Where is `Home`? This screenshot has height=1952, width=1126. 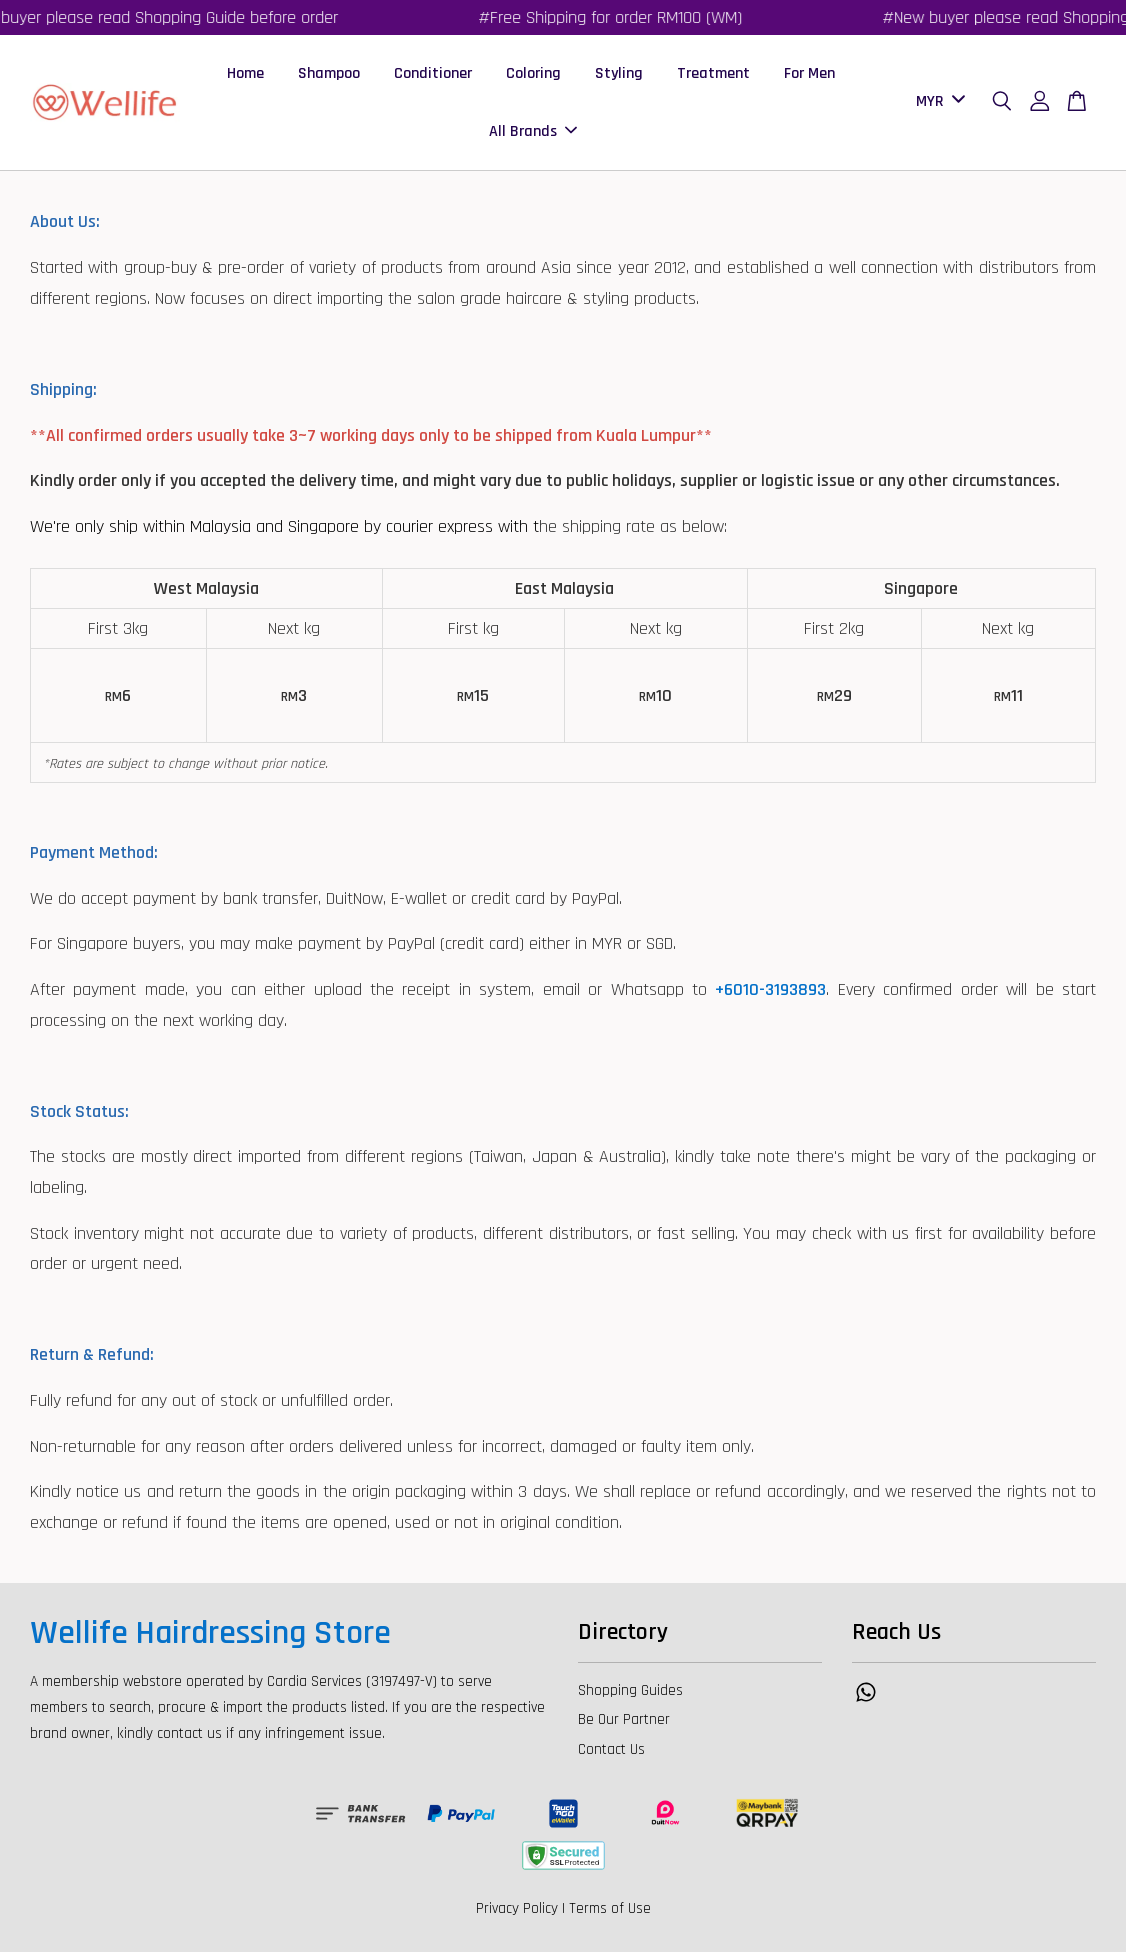
Home is located at coordinates (245, 73).